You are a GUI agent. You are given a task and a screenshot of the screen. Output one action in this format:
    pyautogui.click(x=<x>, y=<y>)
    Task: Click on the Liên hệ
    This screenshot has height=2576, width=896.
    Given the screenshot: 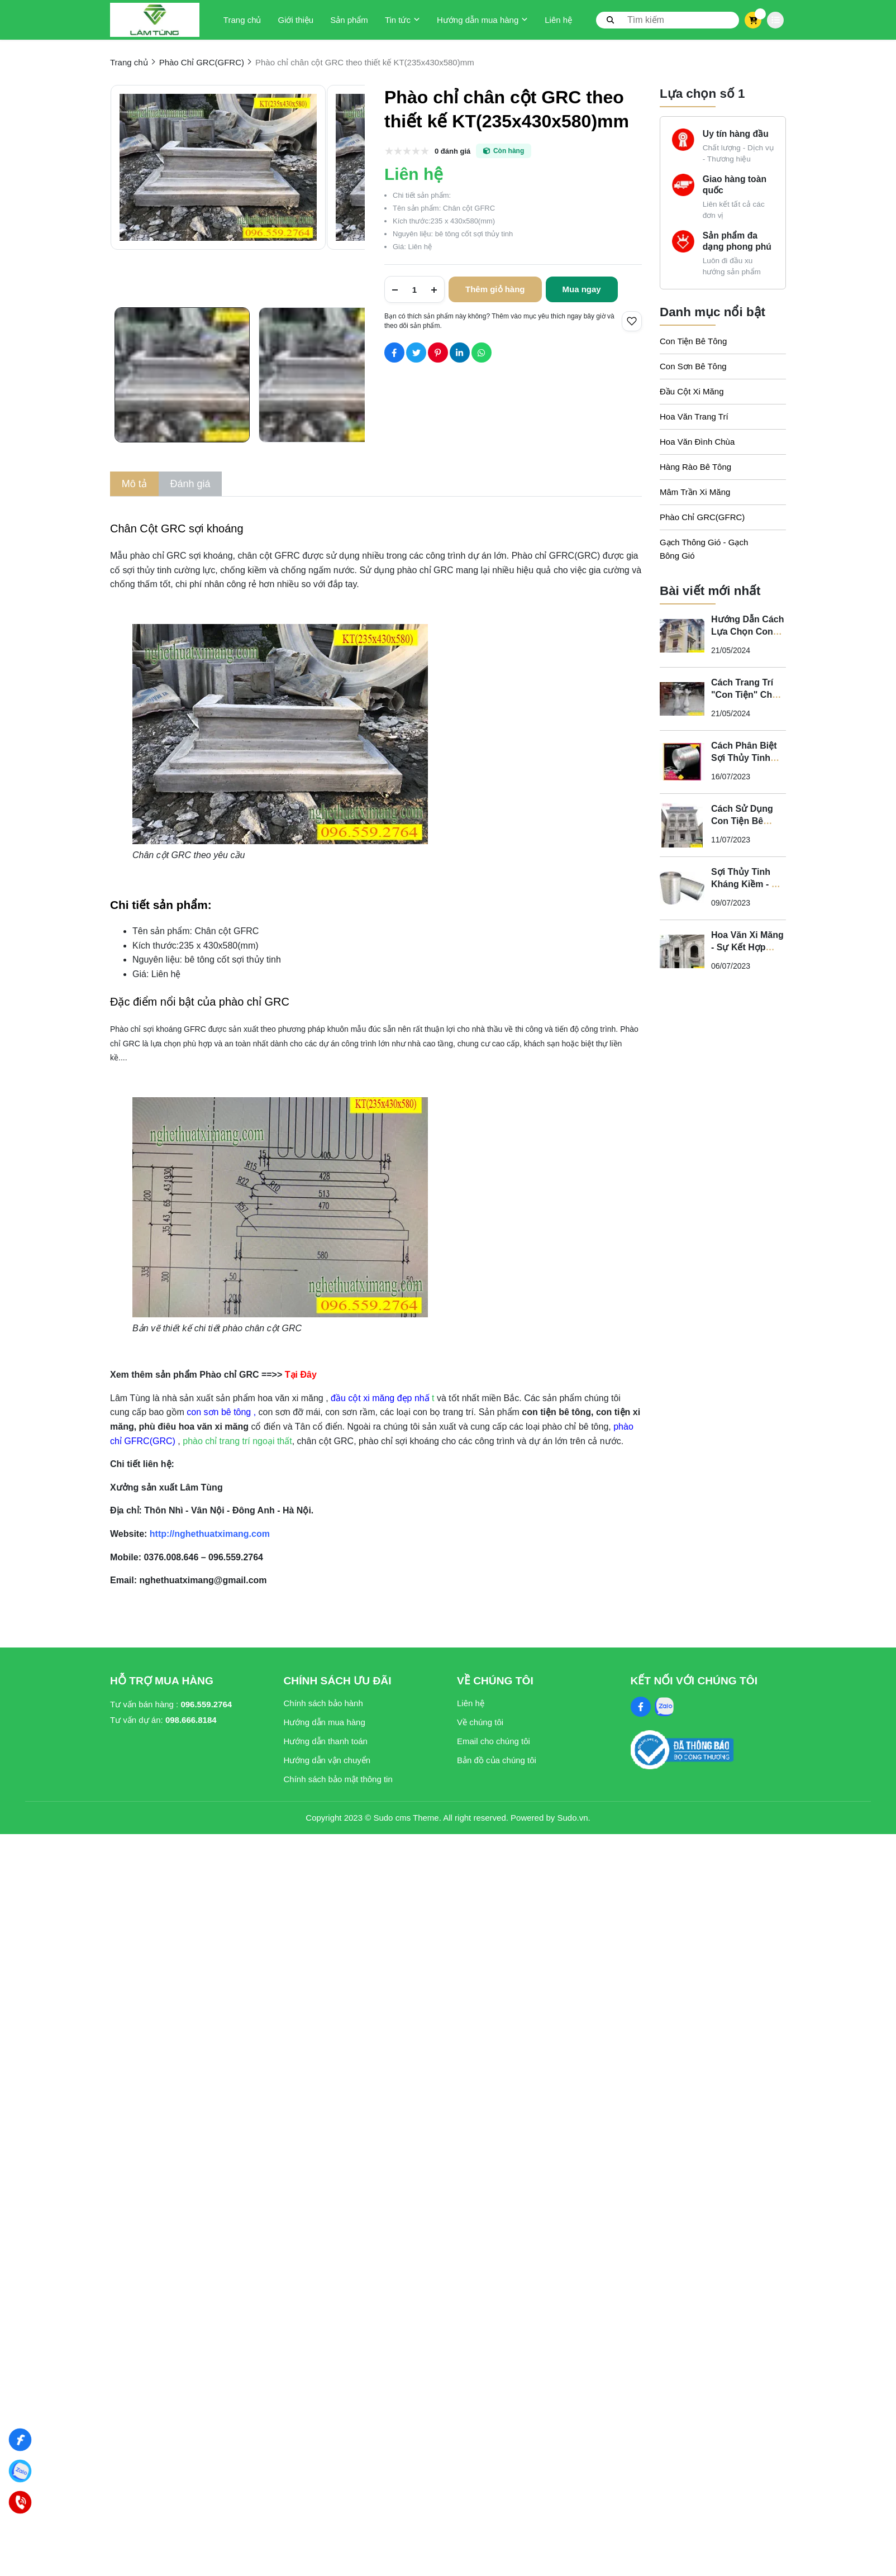 What is the action you would take?
    pyautogui.click(x=558, y=20)
    